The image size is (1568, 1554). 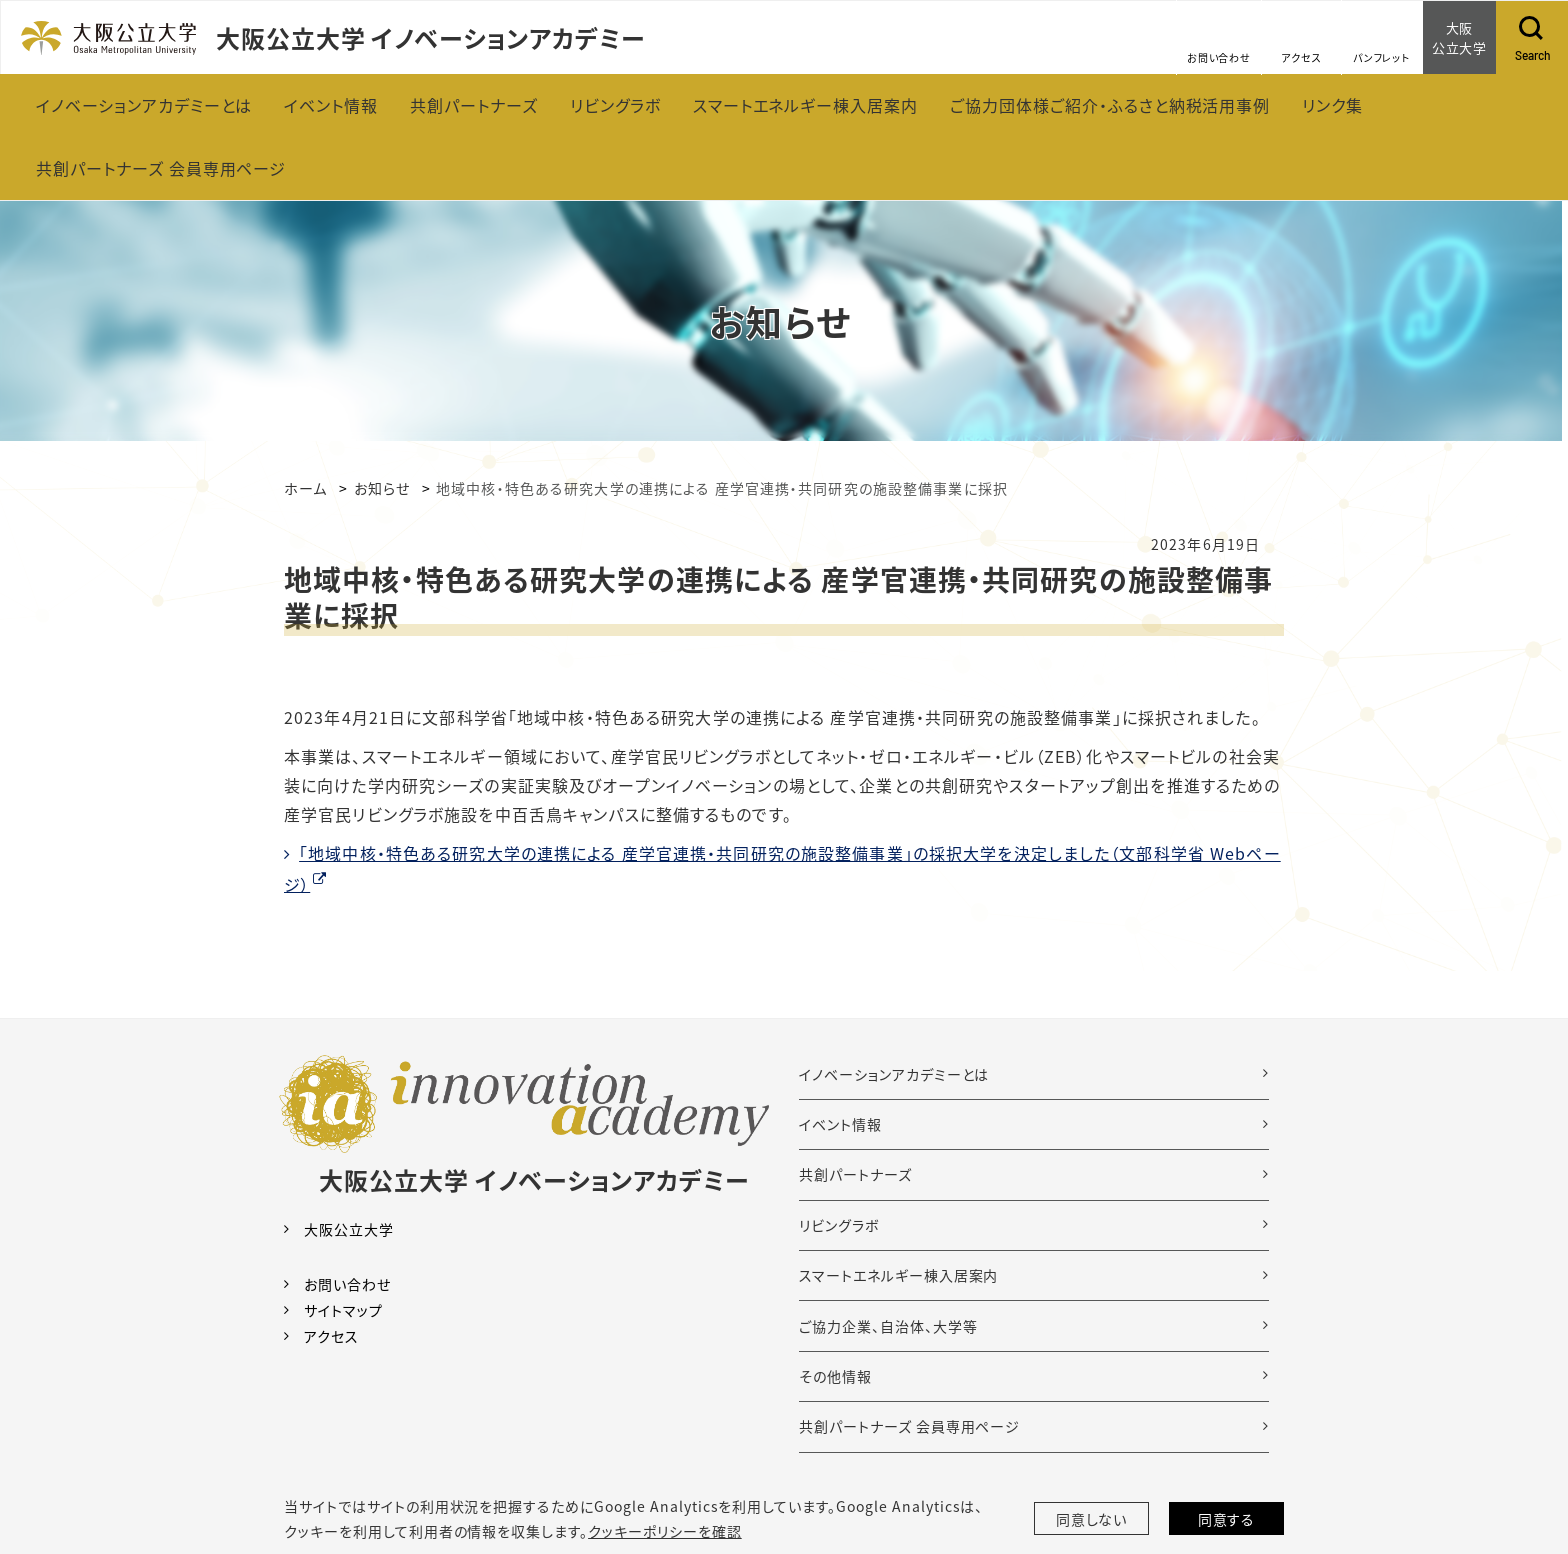 What do you see at coordinates (894, 1074) in the screenshot?
I see `イノベーションアカデミーとは` at bounding box center [894, 1074].